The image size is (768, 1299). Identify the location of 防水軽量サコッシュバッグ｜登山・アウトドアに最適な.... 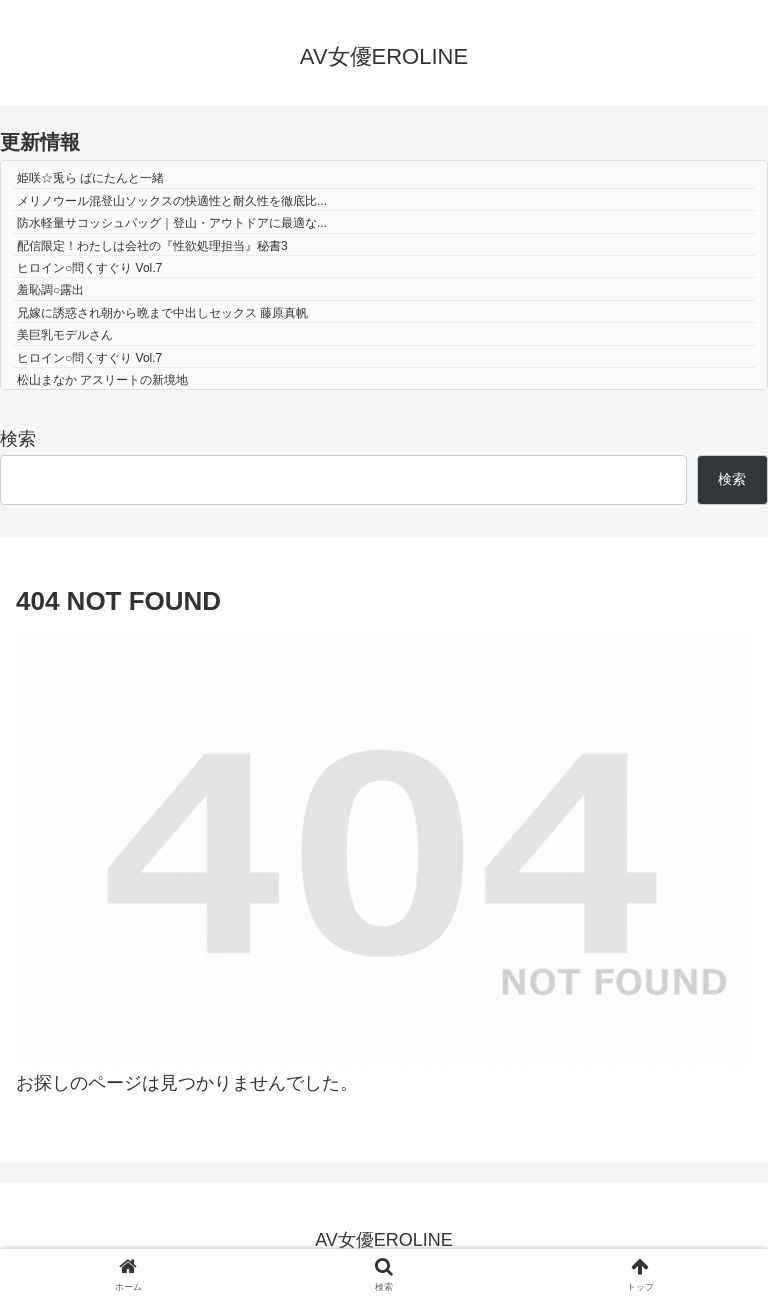
(172, 223).